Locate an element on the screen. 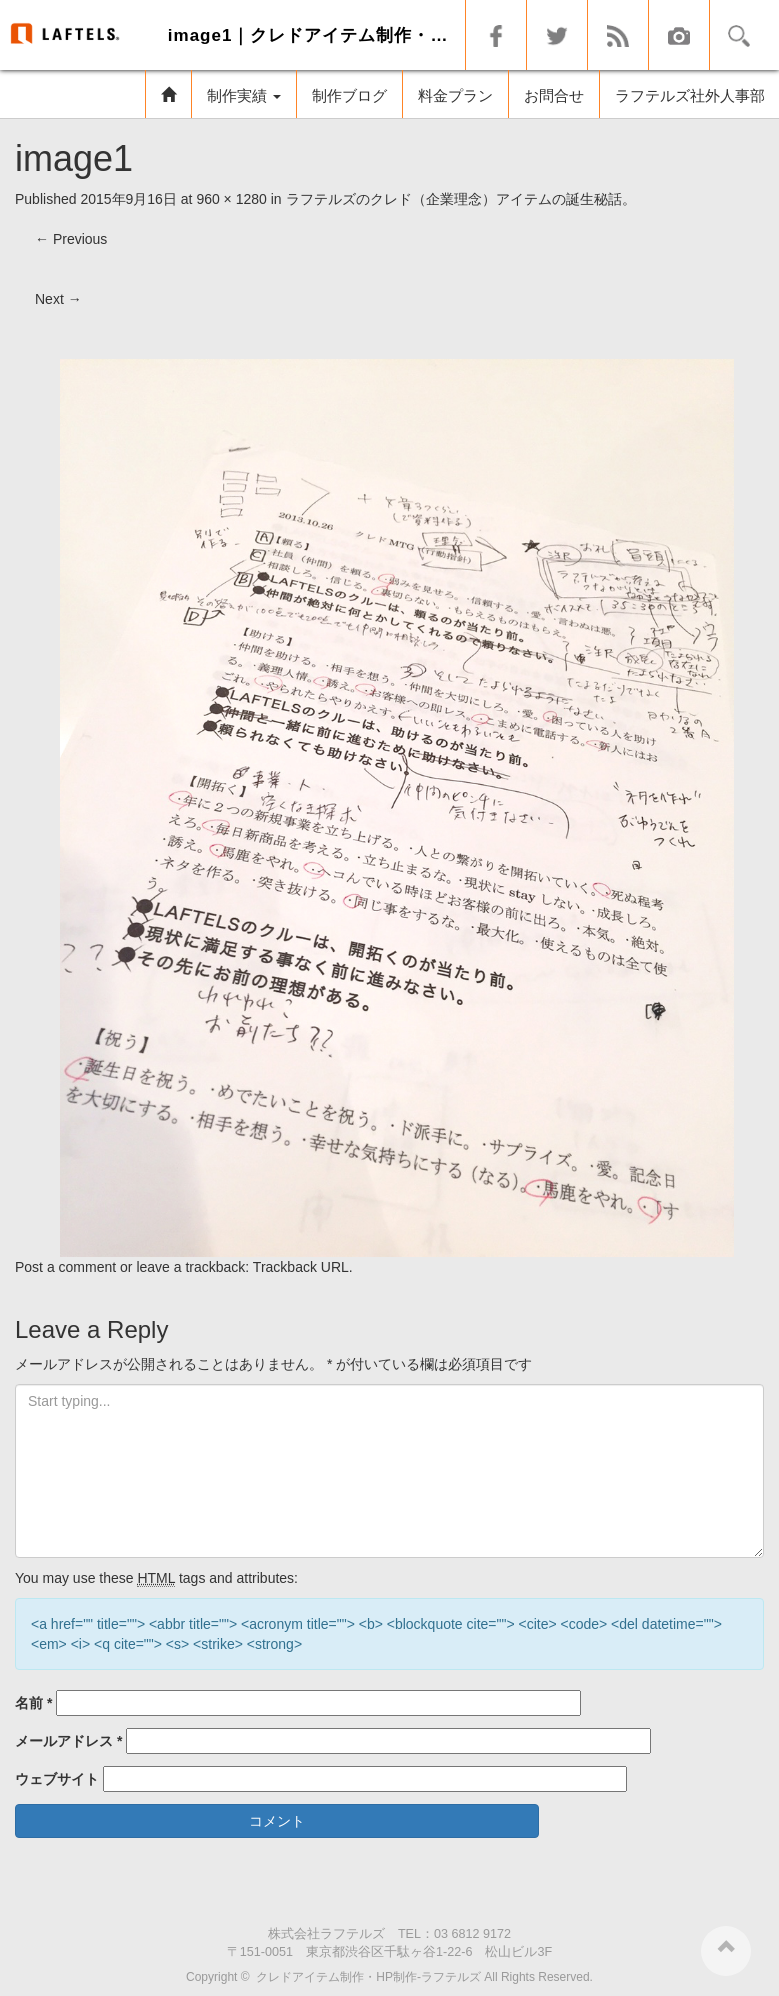 This screenshot has height=1996, width=779. ウェブサイト is located at coordinates (57, 1779).